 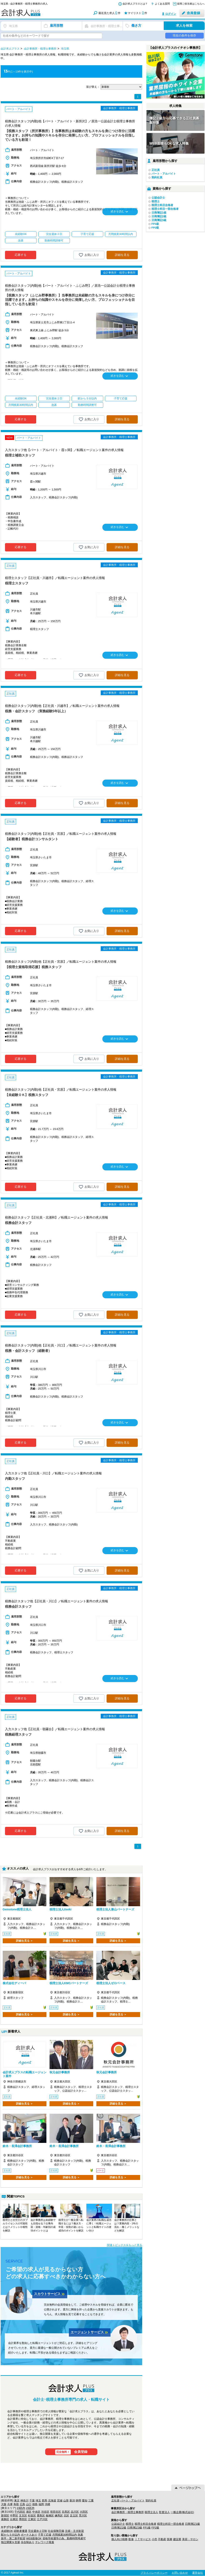 I want to click on 港区, so click(x=28, y=2511).